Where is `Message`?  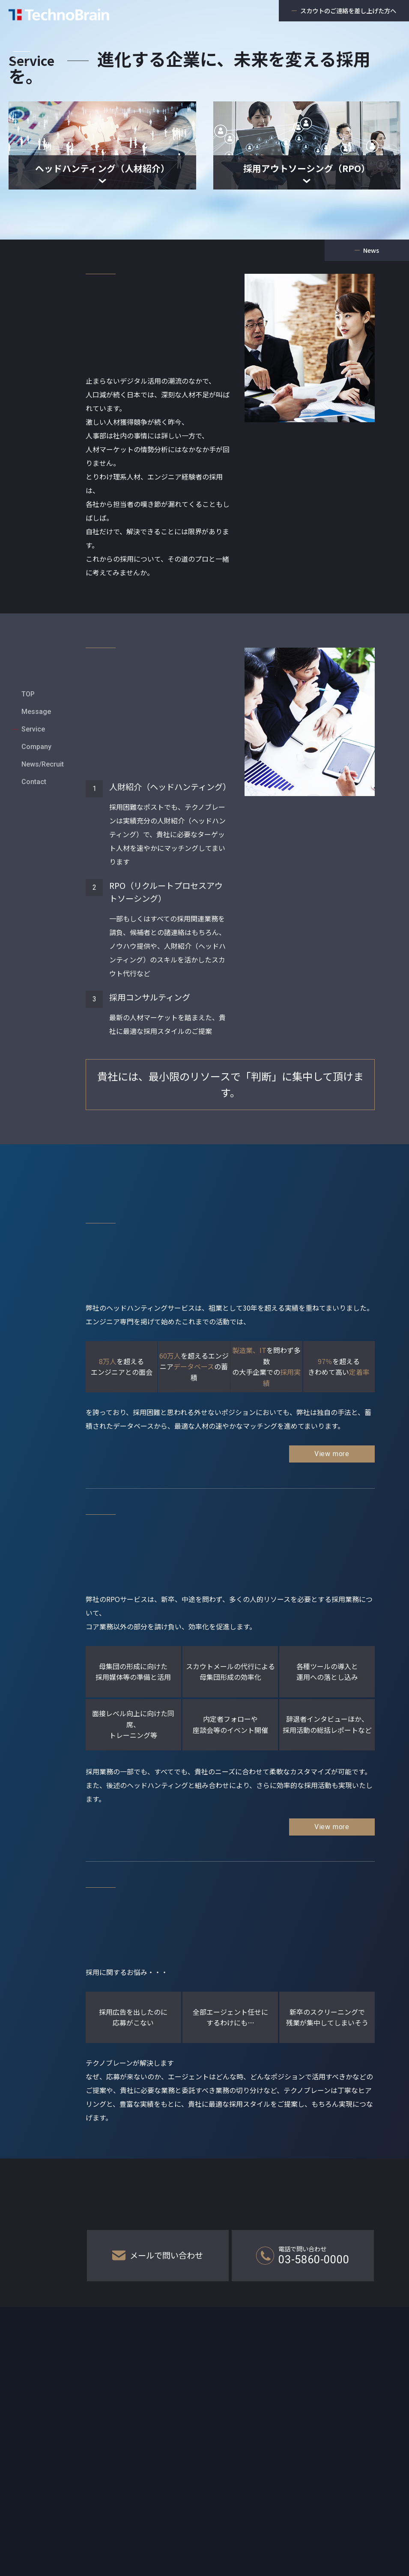
Message is located at coordinates (36, 684).